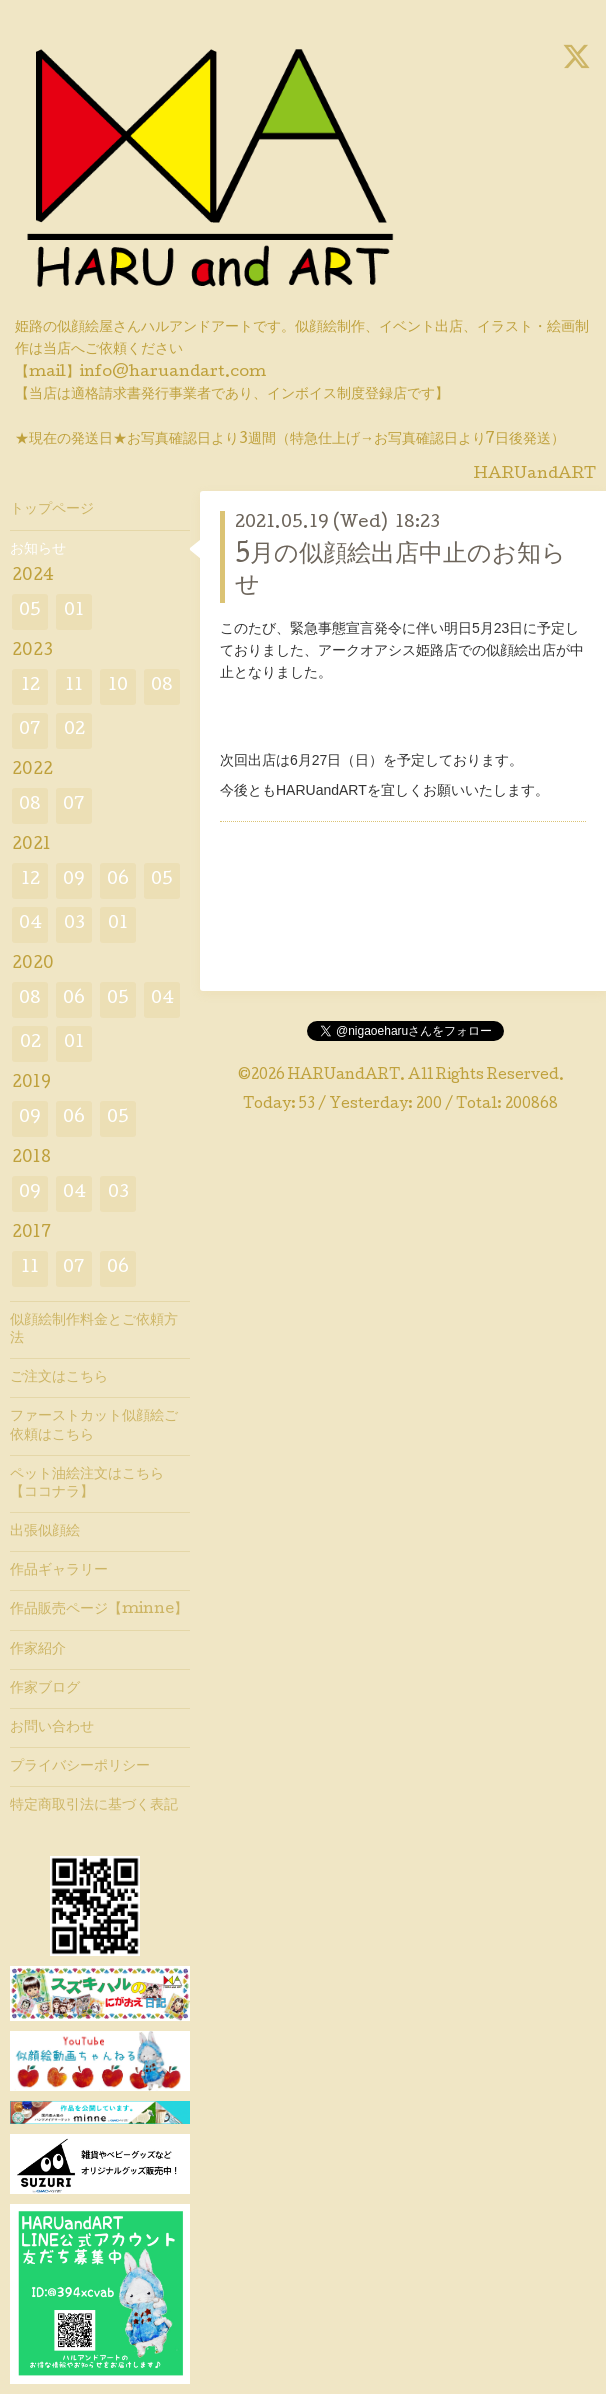 This screenshot has width=606, height=2394. Describe the element at coordinates (45, 1689) in the screenshot. I see `作家ブログ` at that location.